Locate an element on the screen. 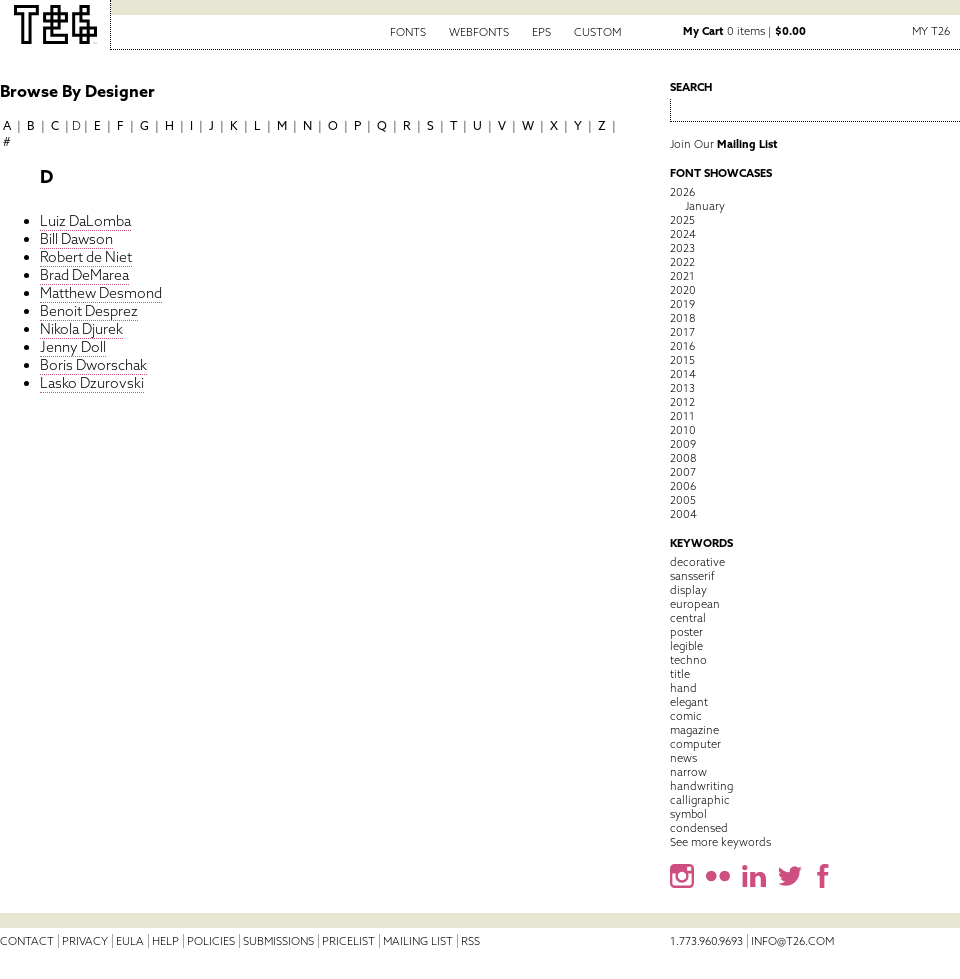  Bill Dawson is located at coordinates (76, 239).